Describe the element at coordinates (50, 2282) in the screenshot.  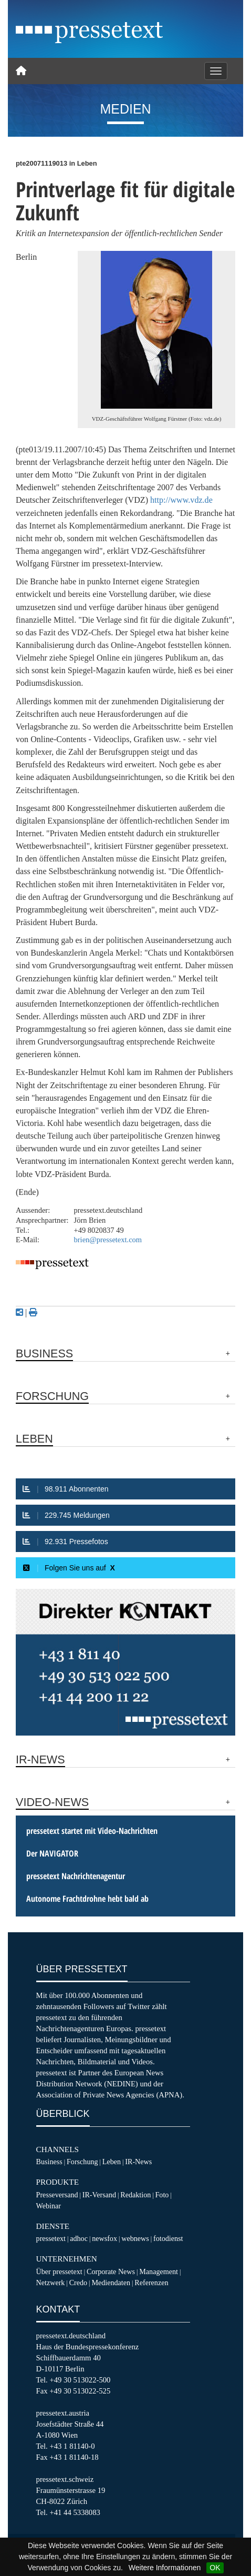
I see `Netzwerk` at that location.